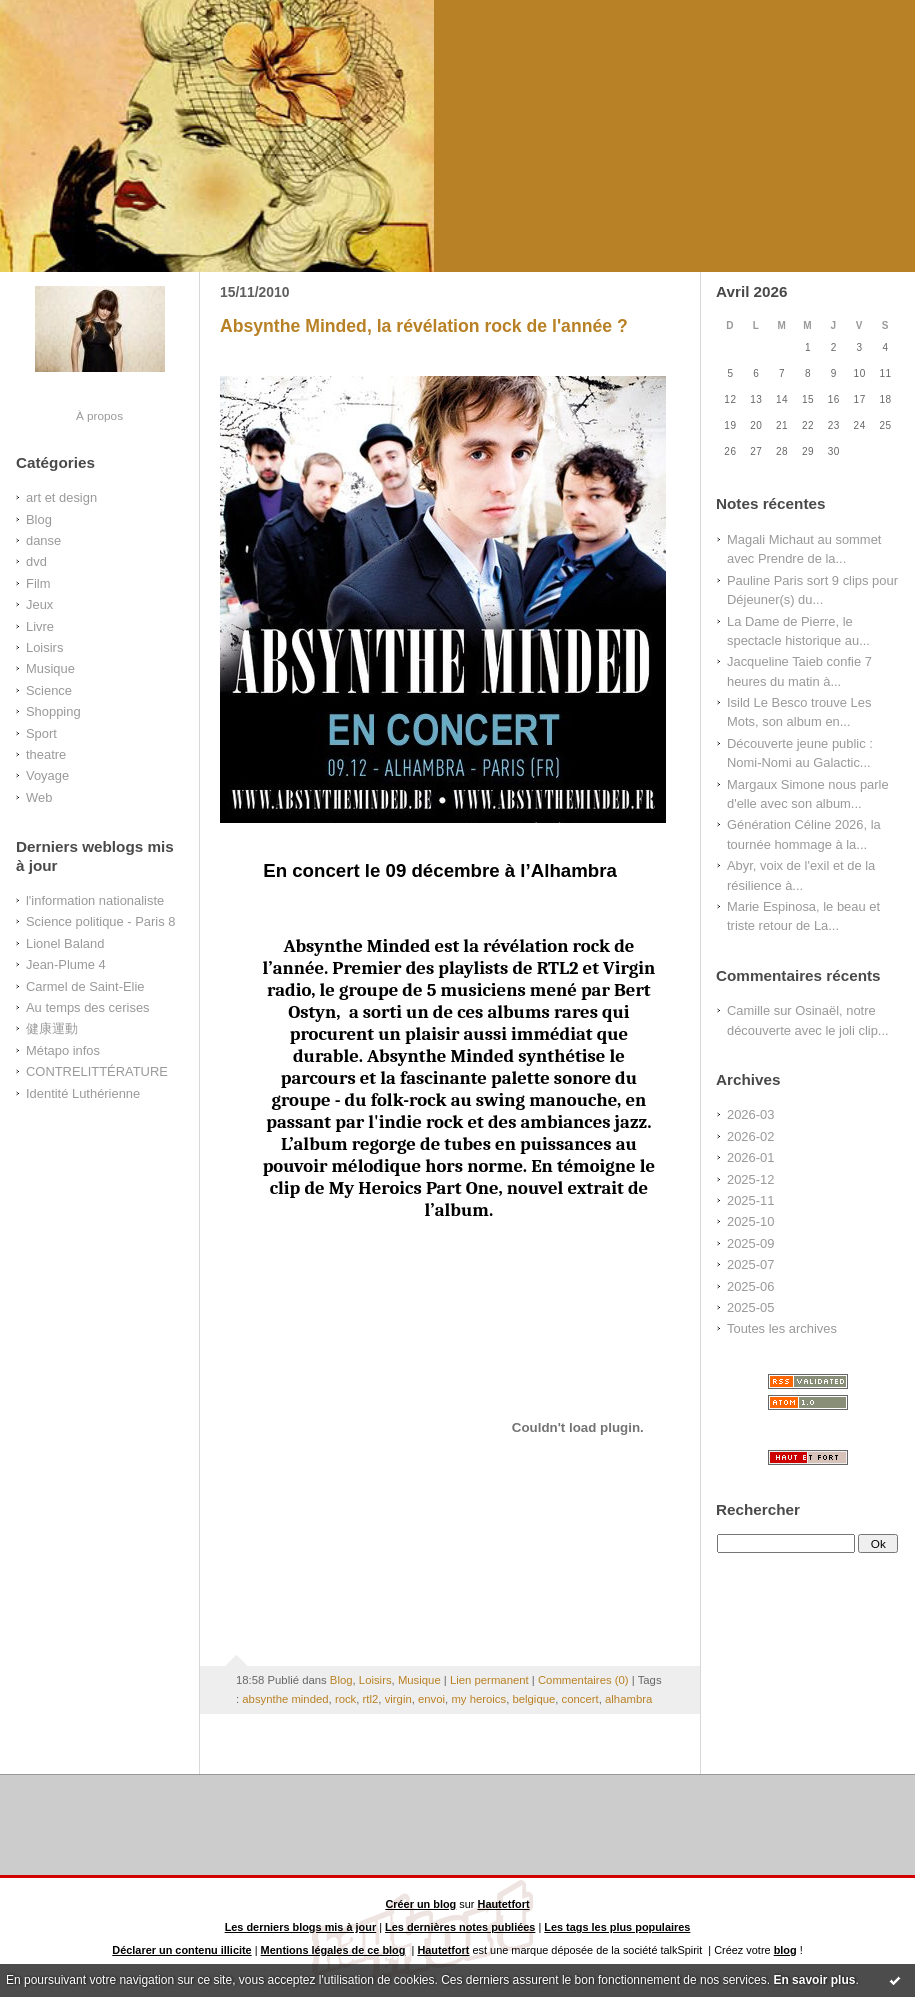 Image resolution: width=915 pixels, height=1997 pixels. What do you see at coordinates (504, 1904) in the screenshot?
I see `Hautetfort` at bounding box center [504, 1904].